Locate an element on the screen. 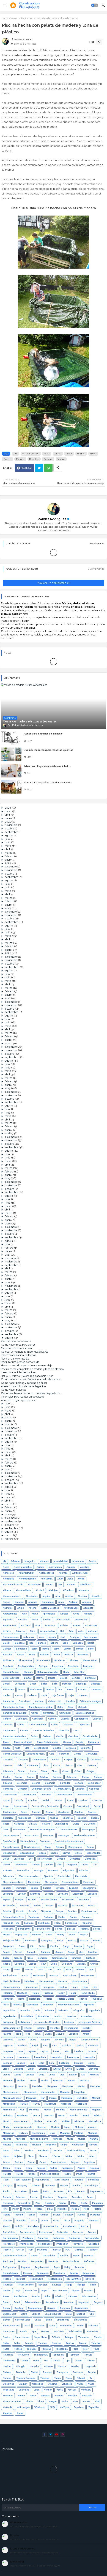 The height and width of the screenshot is (2576, 107). Luz is located at coordinates (83, 2074).